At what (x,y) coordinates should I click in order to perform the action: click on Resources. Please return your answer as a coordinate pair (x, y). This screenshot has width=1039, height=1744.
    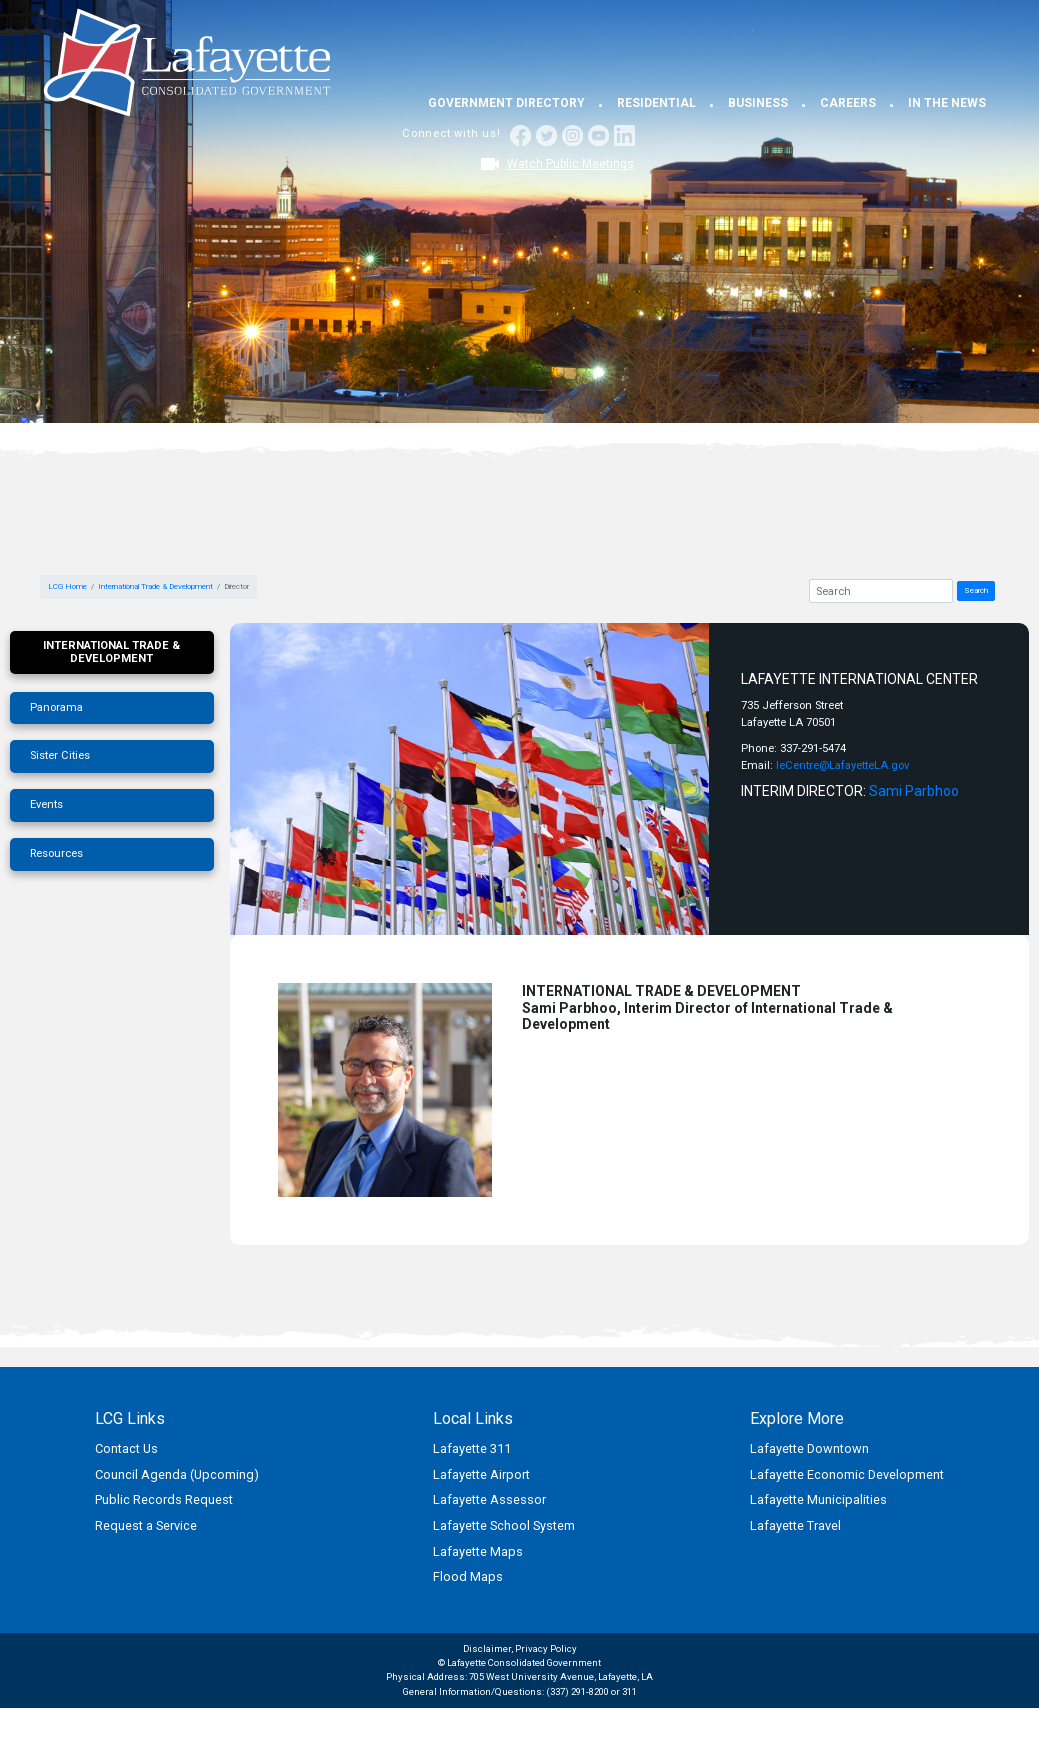
    Looking at the image, I should click on (56, 853).